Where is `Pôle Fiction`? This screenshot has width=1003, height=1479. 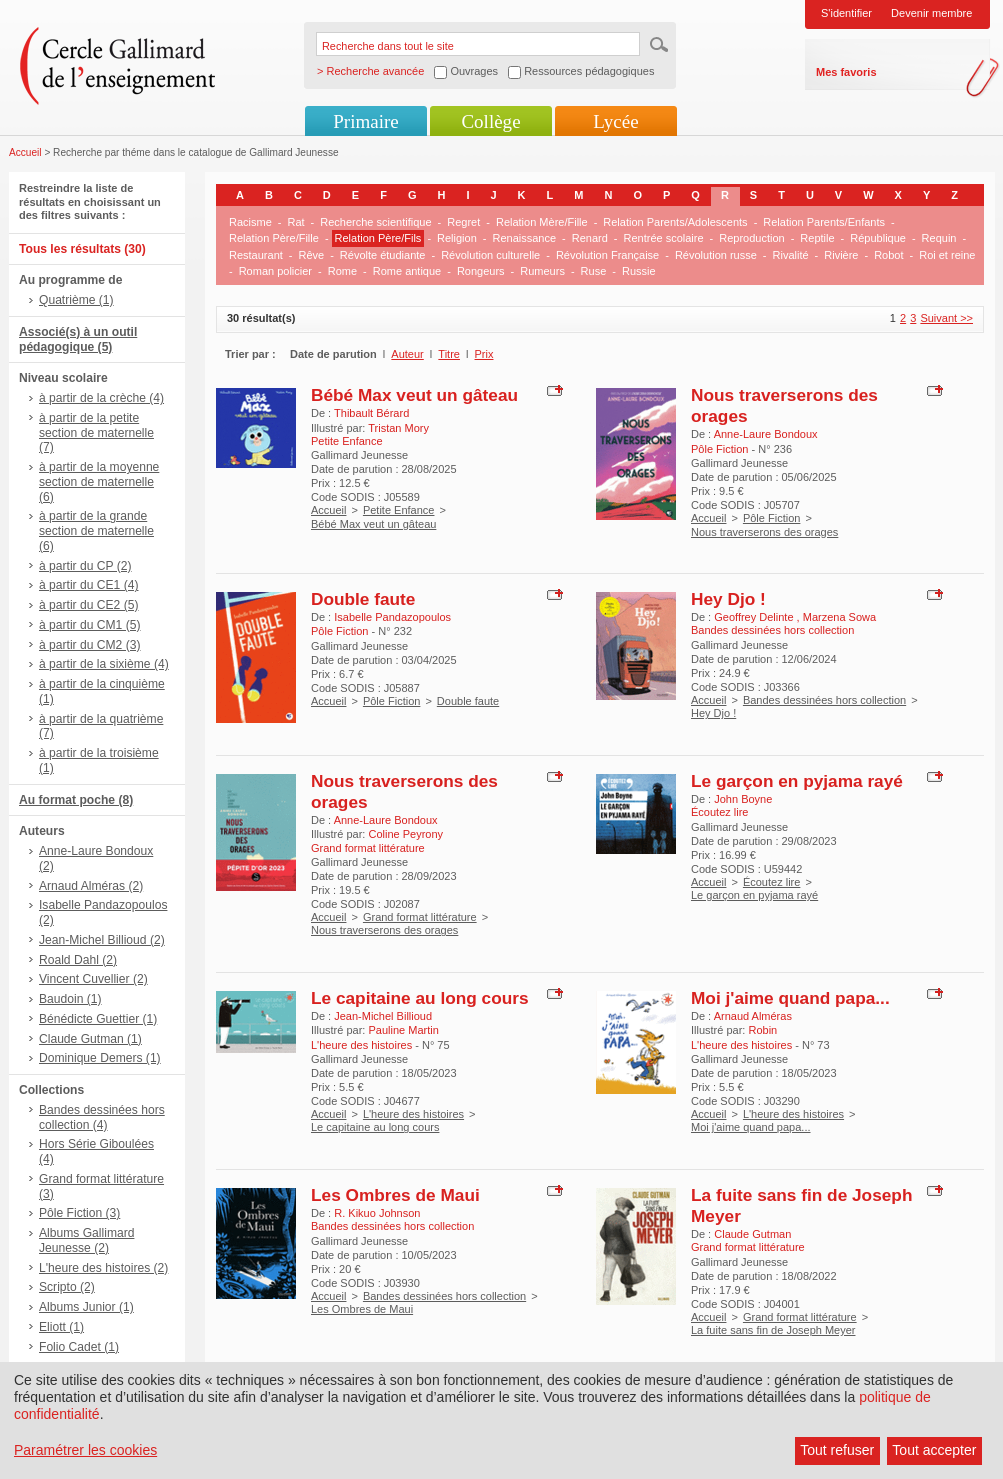 Pôle Fiction is located at coordinates (771, 518).